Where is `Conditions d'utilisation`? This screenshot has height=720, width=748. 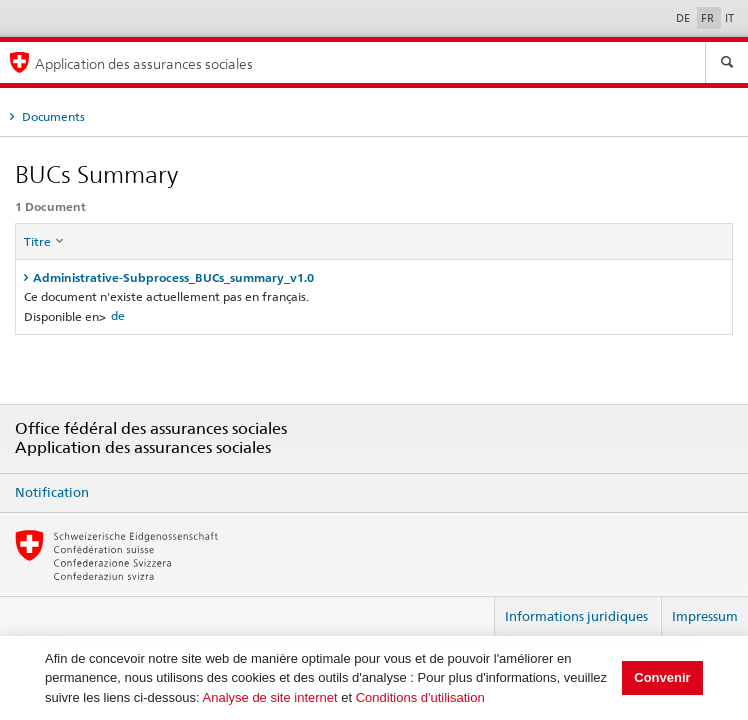 Conditions d'utilisation is located at coordinates (420, 697).